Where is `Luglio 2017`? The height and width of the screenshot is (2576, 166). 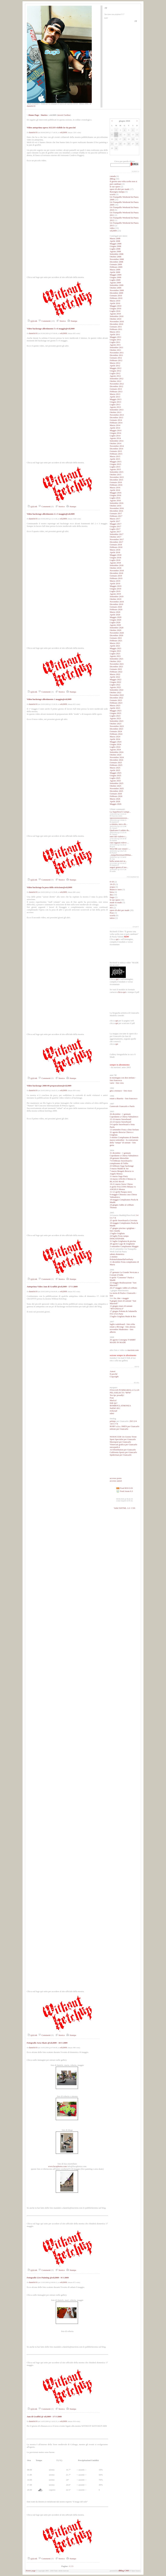
Luglio 2017 is located at coordinates (115, 529).